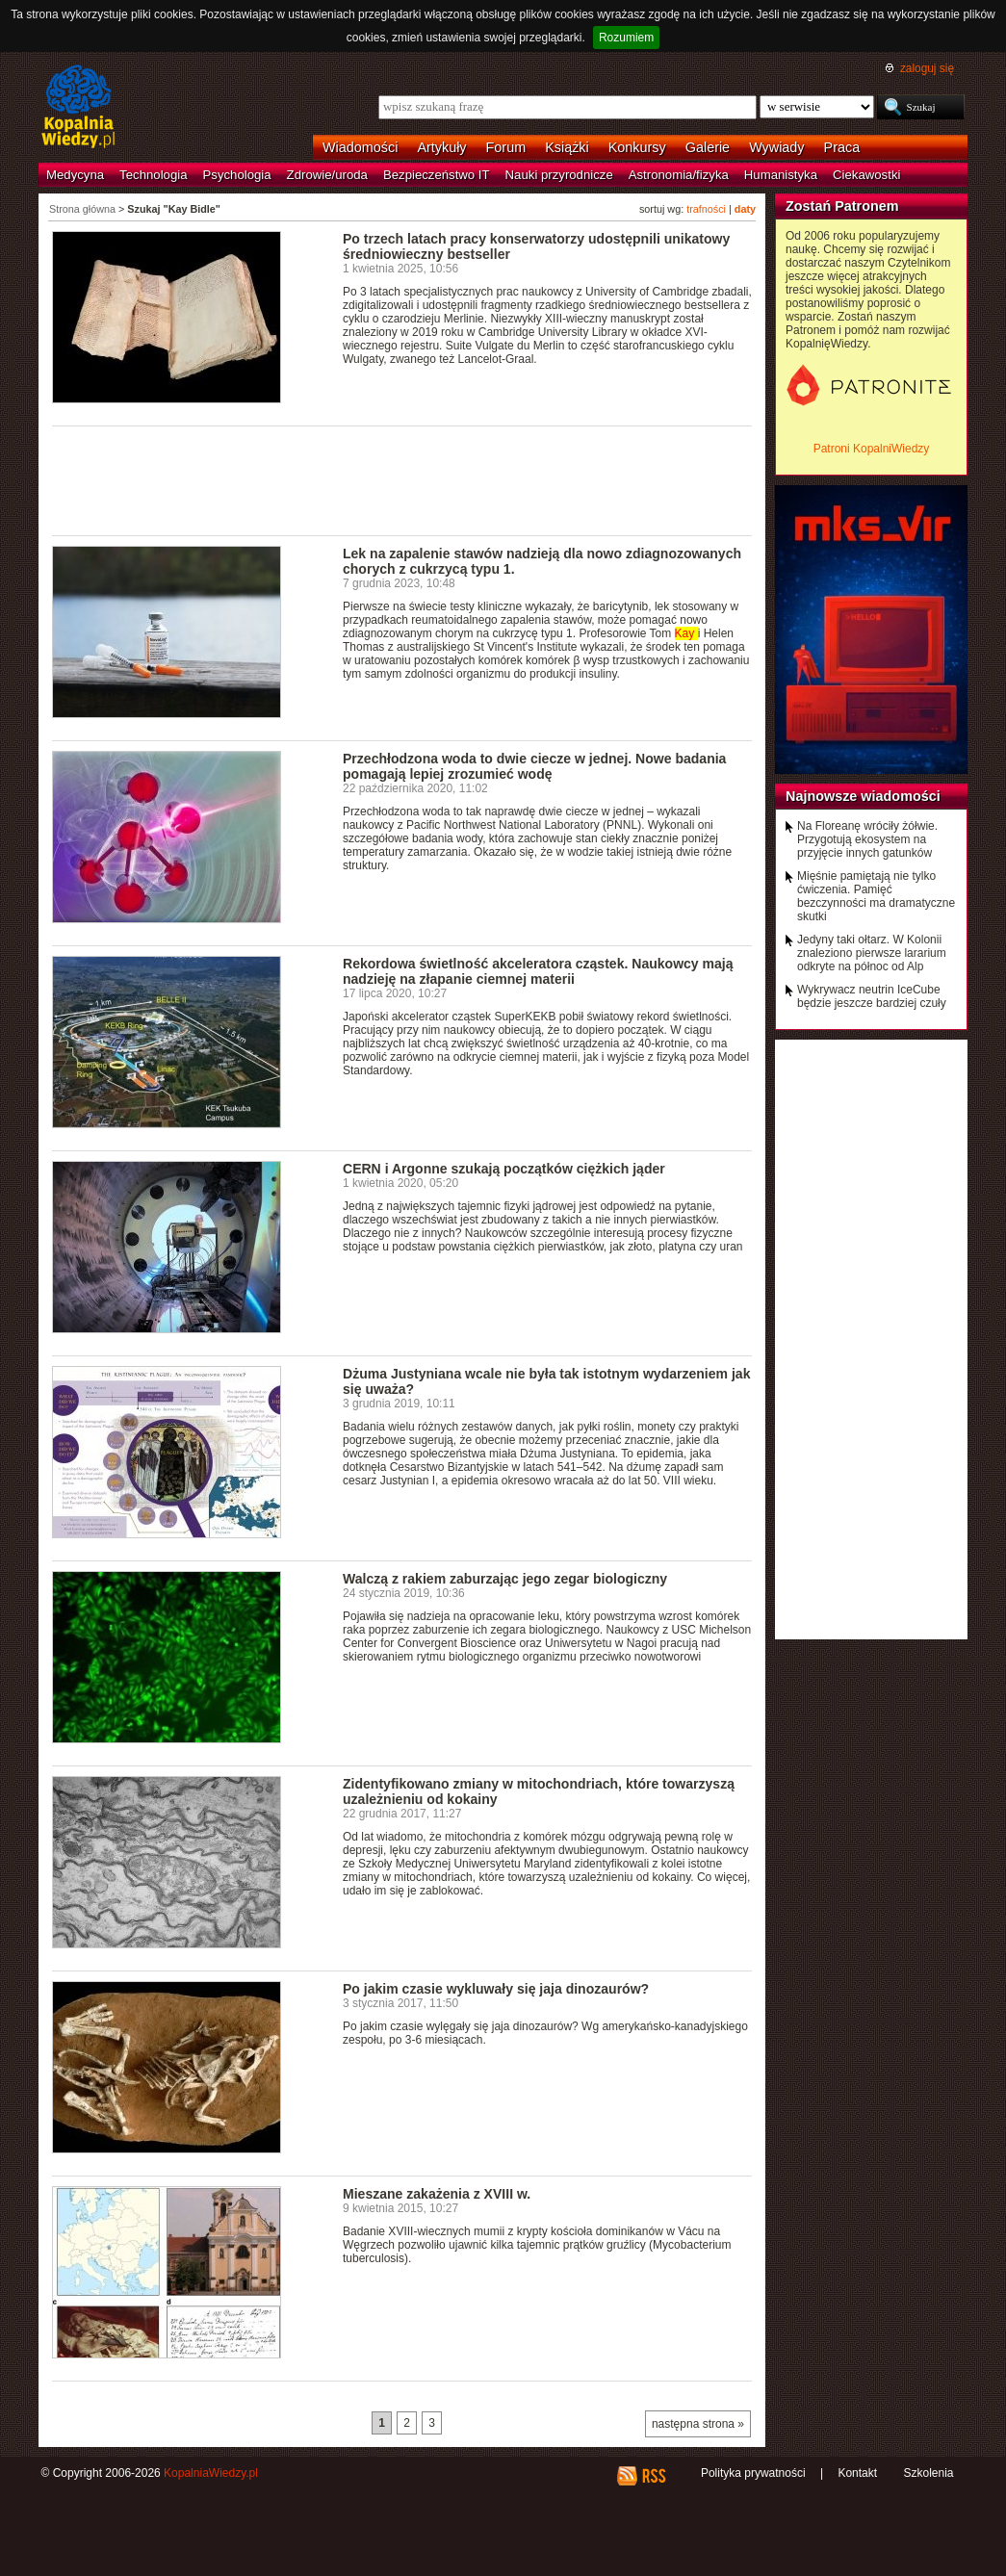 The height and width of the screenshot is (2576, 1006). Describe the element at coordinates (441, 147) in the screenshot. I see `Artykuły` at that location.